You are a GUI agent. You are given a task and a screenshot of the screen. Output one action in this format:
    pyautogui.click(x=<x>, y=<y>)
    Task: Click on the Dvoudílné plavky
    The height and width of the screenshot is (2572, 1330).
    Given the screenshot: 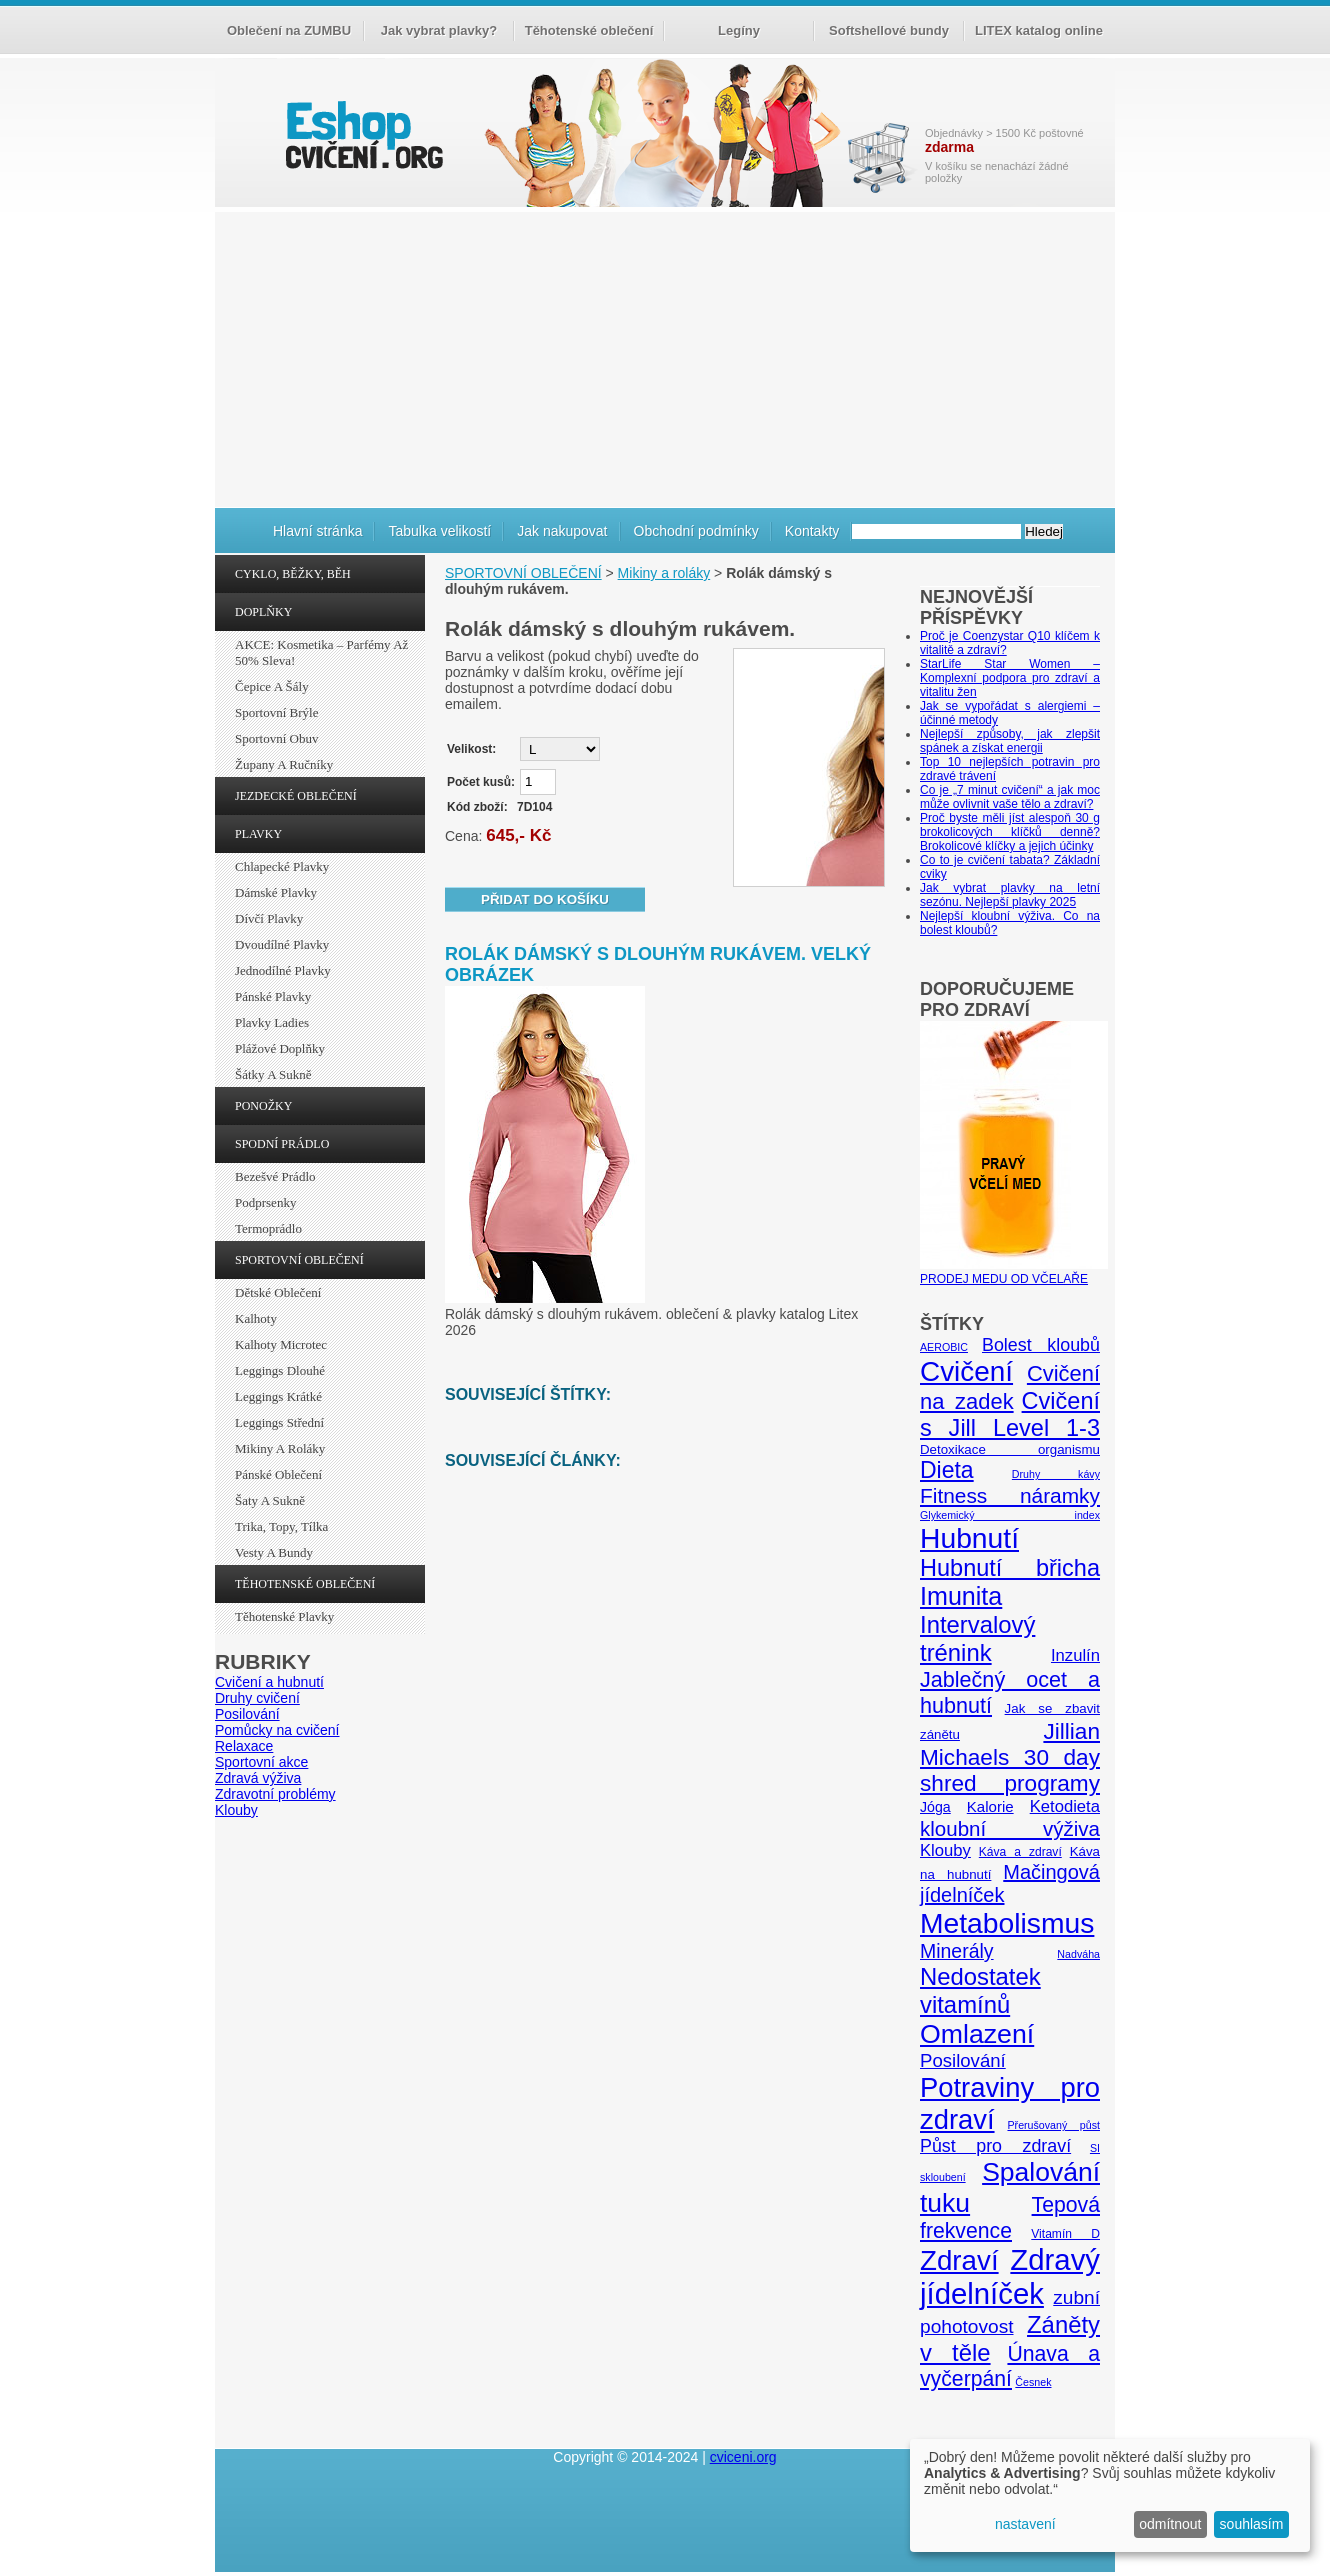 What is the action you would take?
    pyautogui.click(x=282, y=944)
    